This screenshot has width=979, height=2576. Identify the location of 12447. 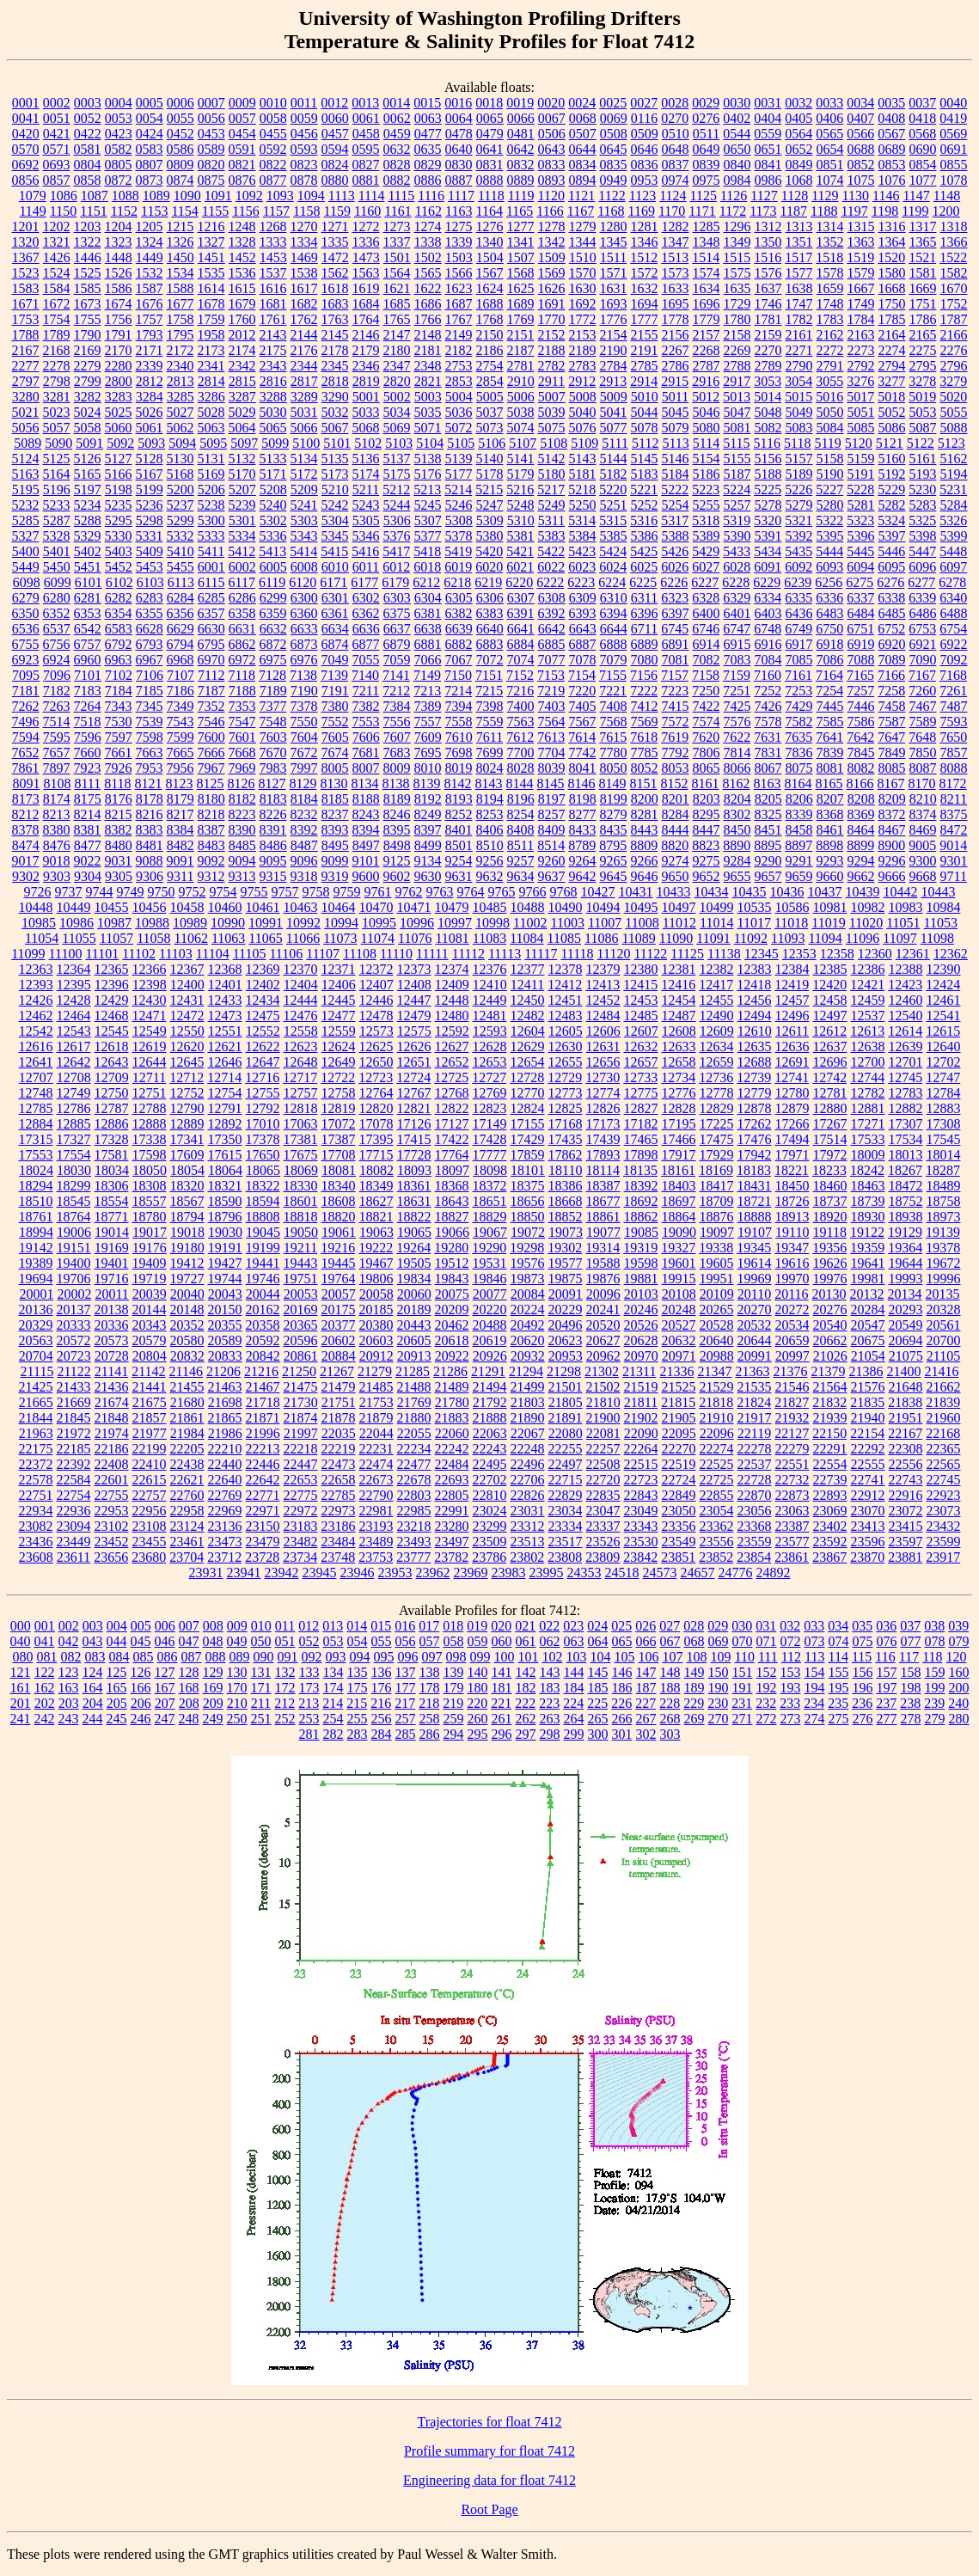
(414, 1000).